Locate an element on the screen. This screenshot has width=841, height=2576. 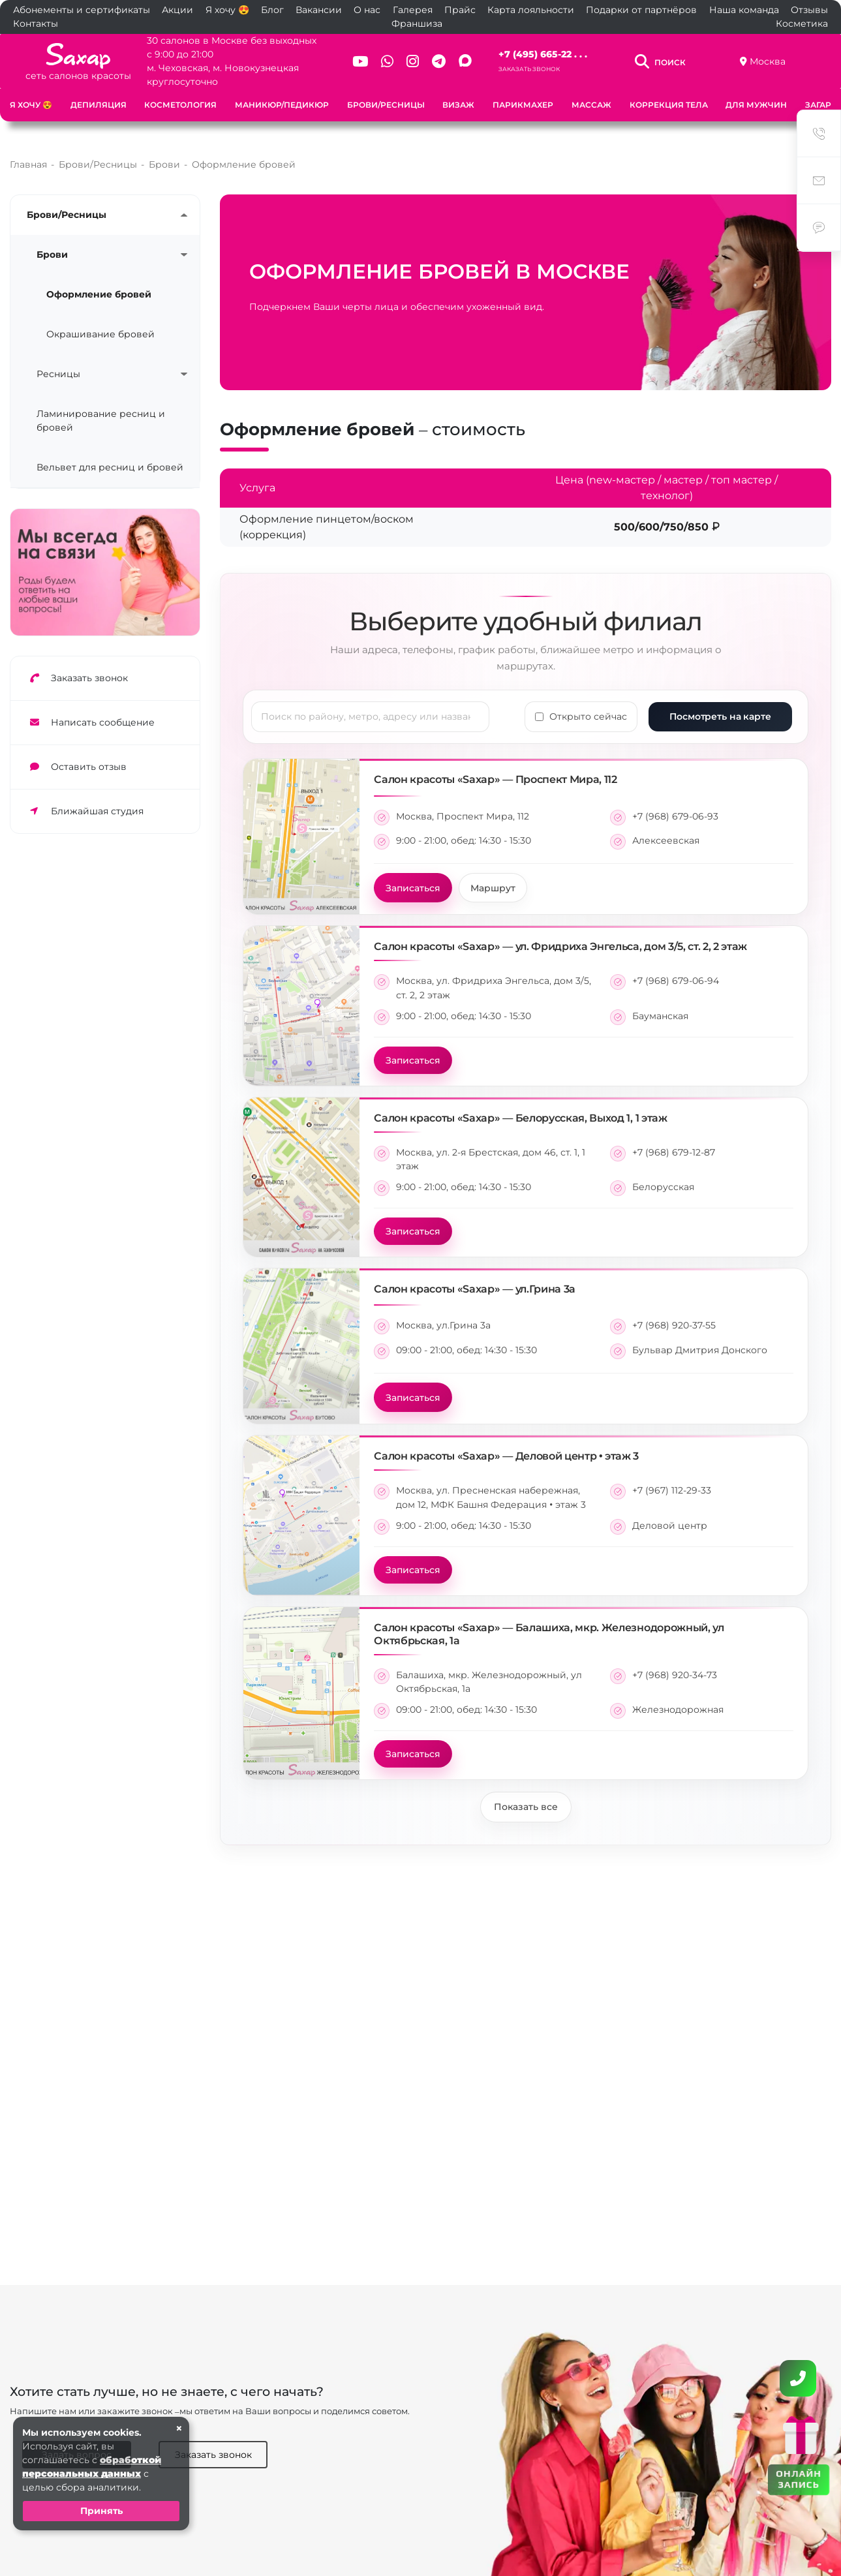
Контакты is located at coordinates (35, 23).